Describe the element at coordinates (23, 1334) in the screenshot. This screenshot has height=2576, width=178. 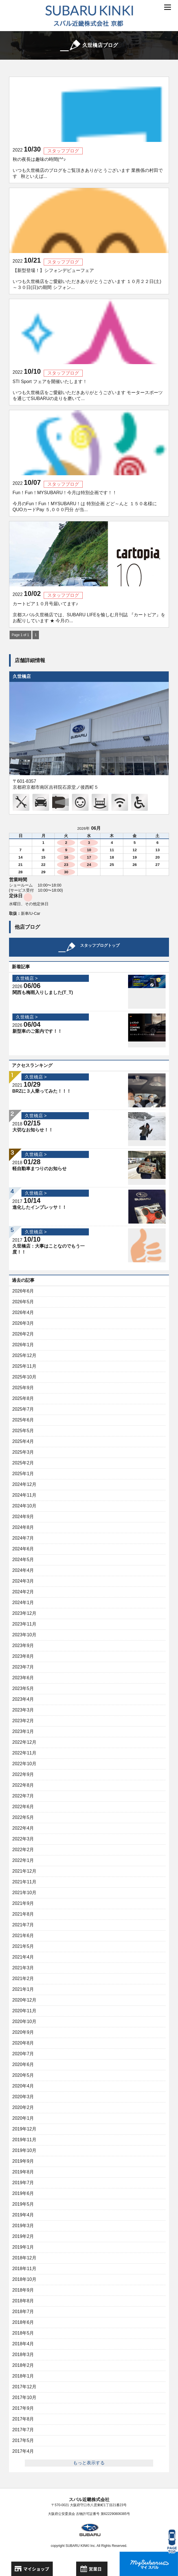
I see `2026年2月` at that location.